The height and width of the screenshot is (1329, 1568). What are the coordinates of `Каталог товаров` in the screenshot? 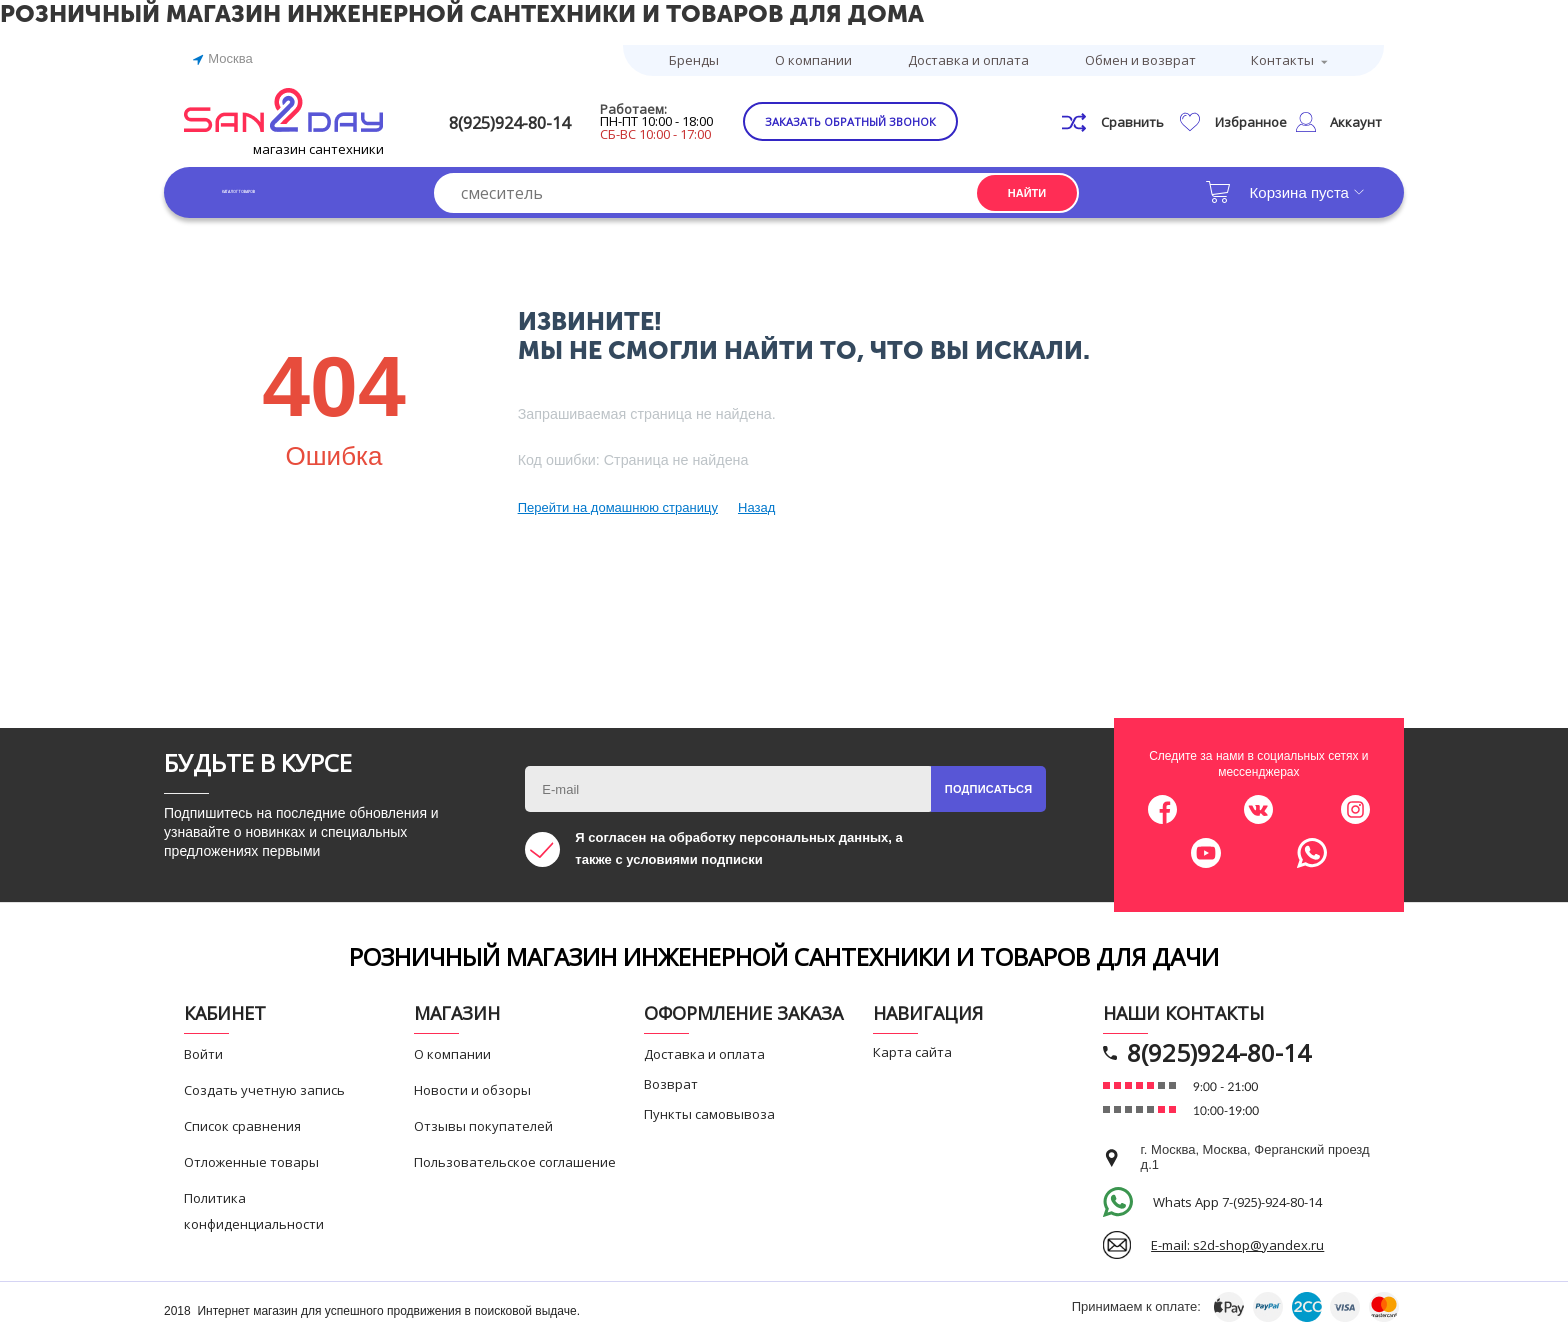 It's located at (283, 189).